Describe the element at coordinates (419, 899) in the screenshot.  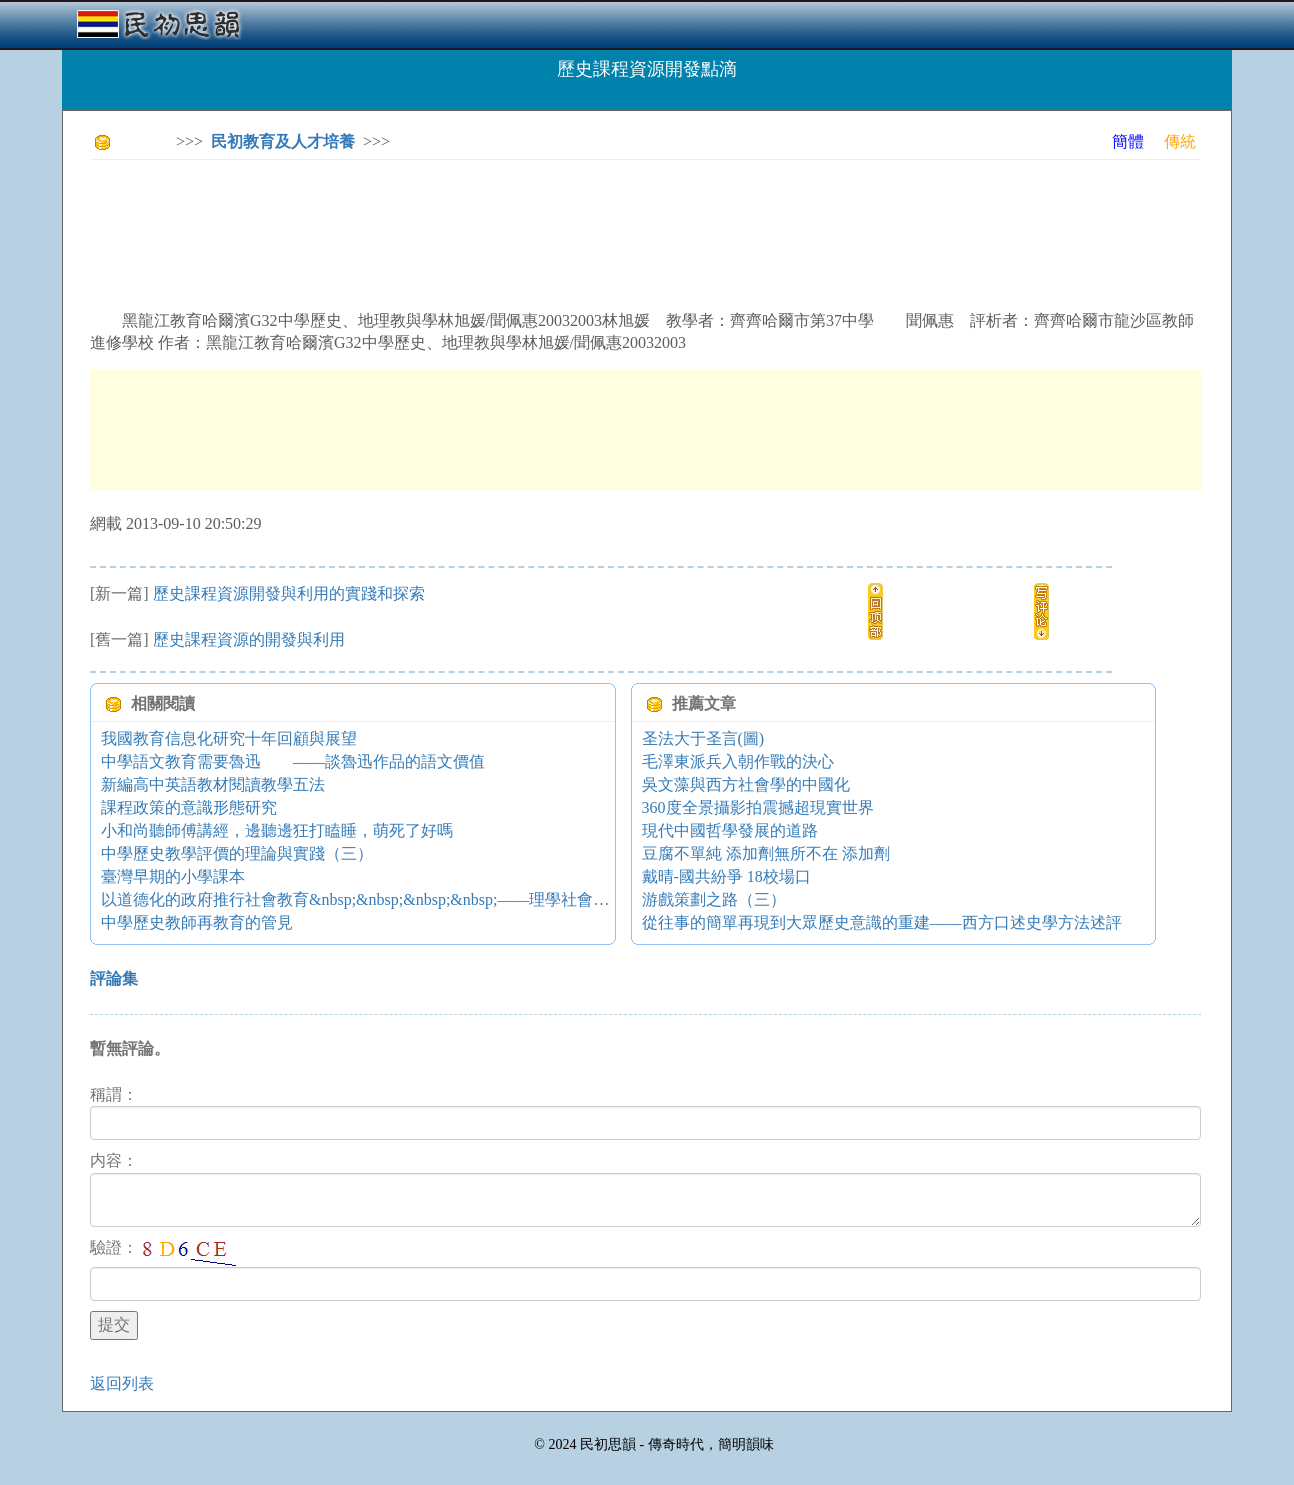
I see `以道德化的政府推行社會教育&nbsp;&nbsp;&nbsp;&nbsp;——理學社會教育實施的一種思路` at that location.